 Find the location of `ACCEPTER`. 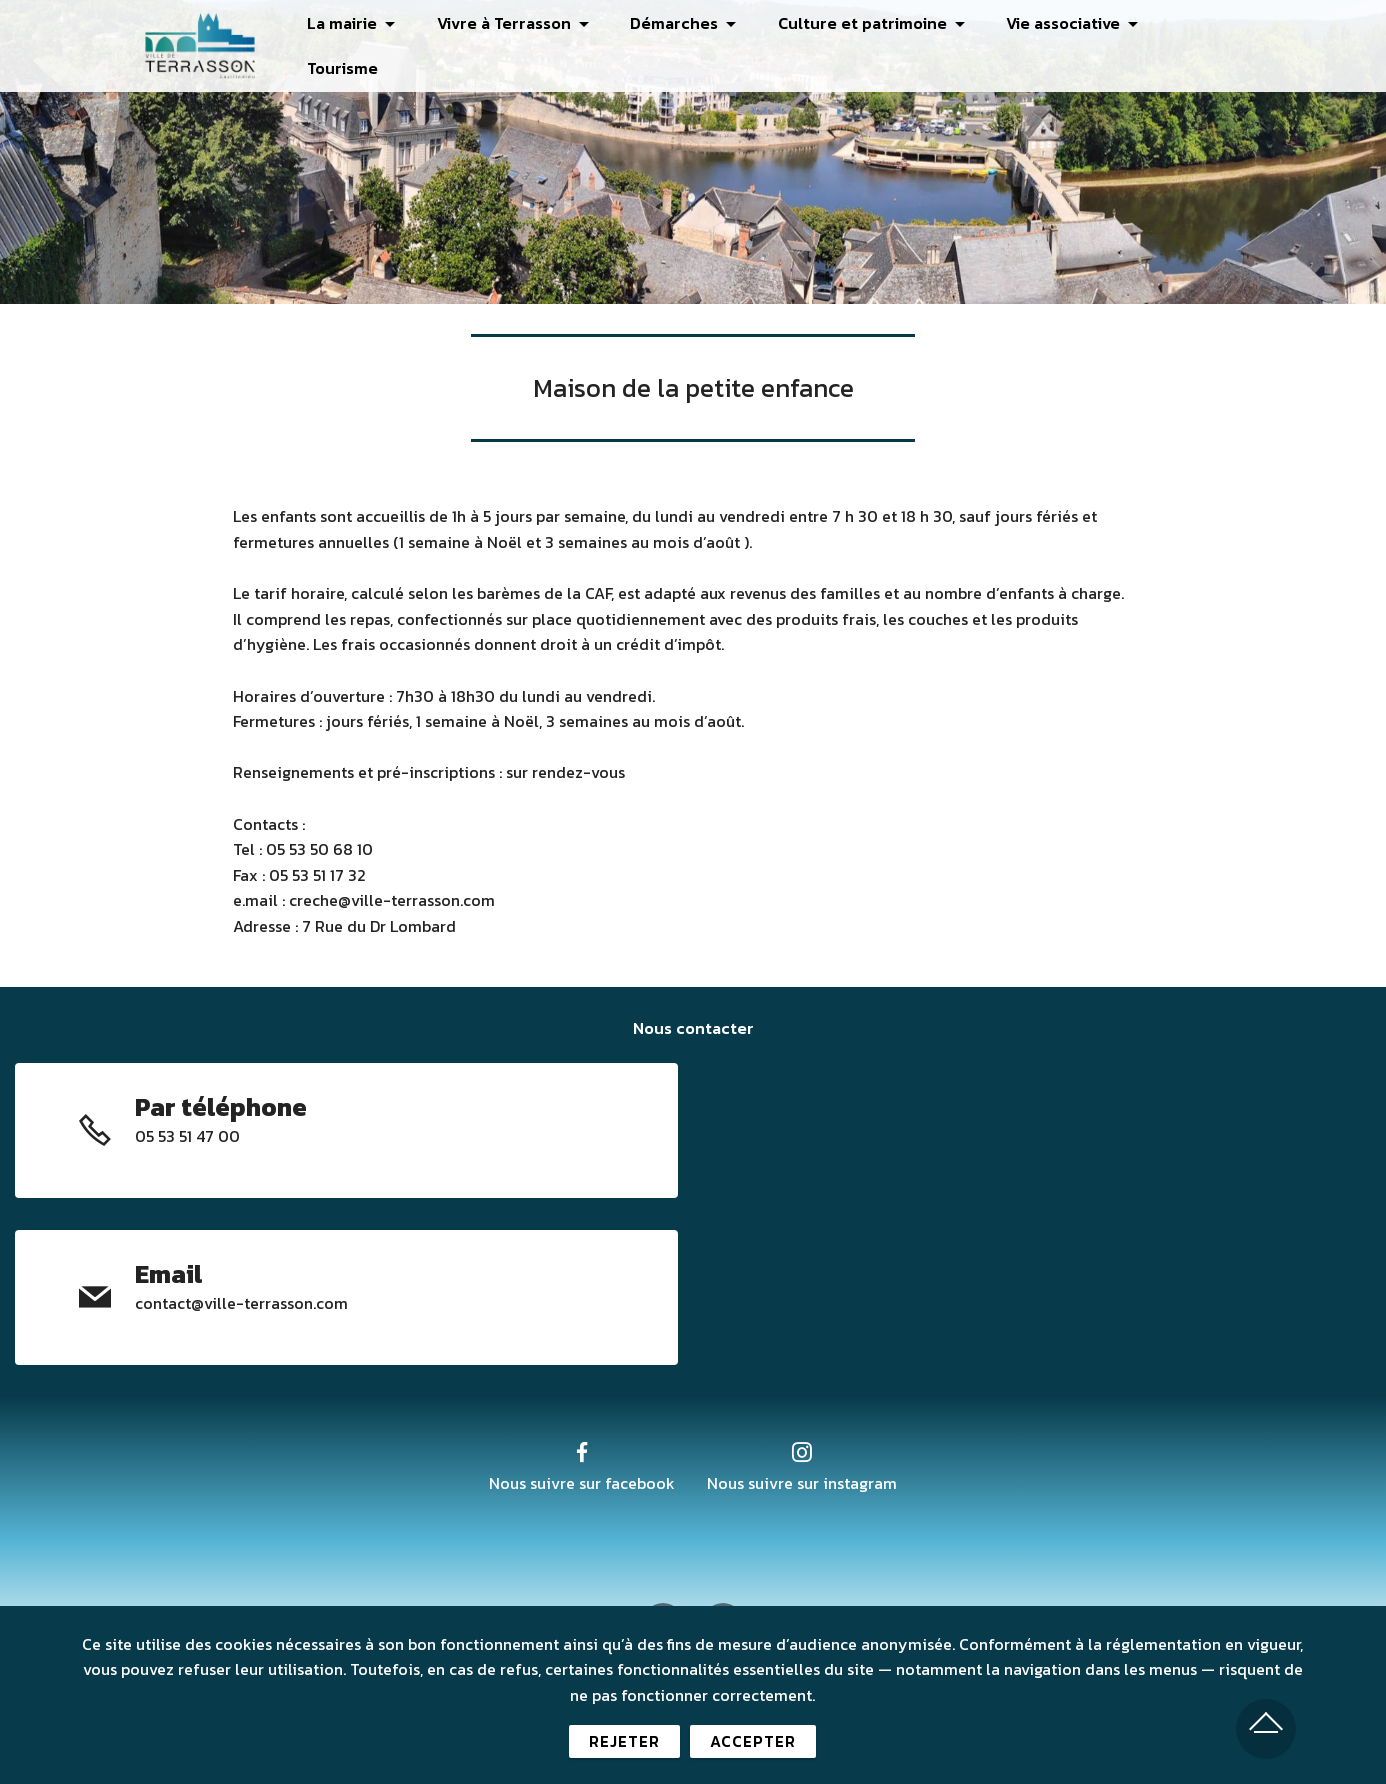

ACCEPTER is located at coordinates (753, 1746).